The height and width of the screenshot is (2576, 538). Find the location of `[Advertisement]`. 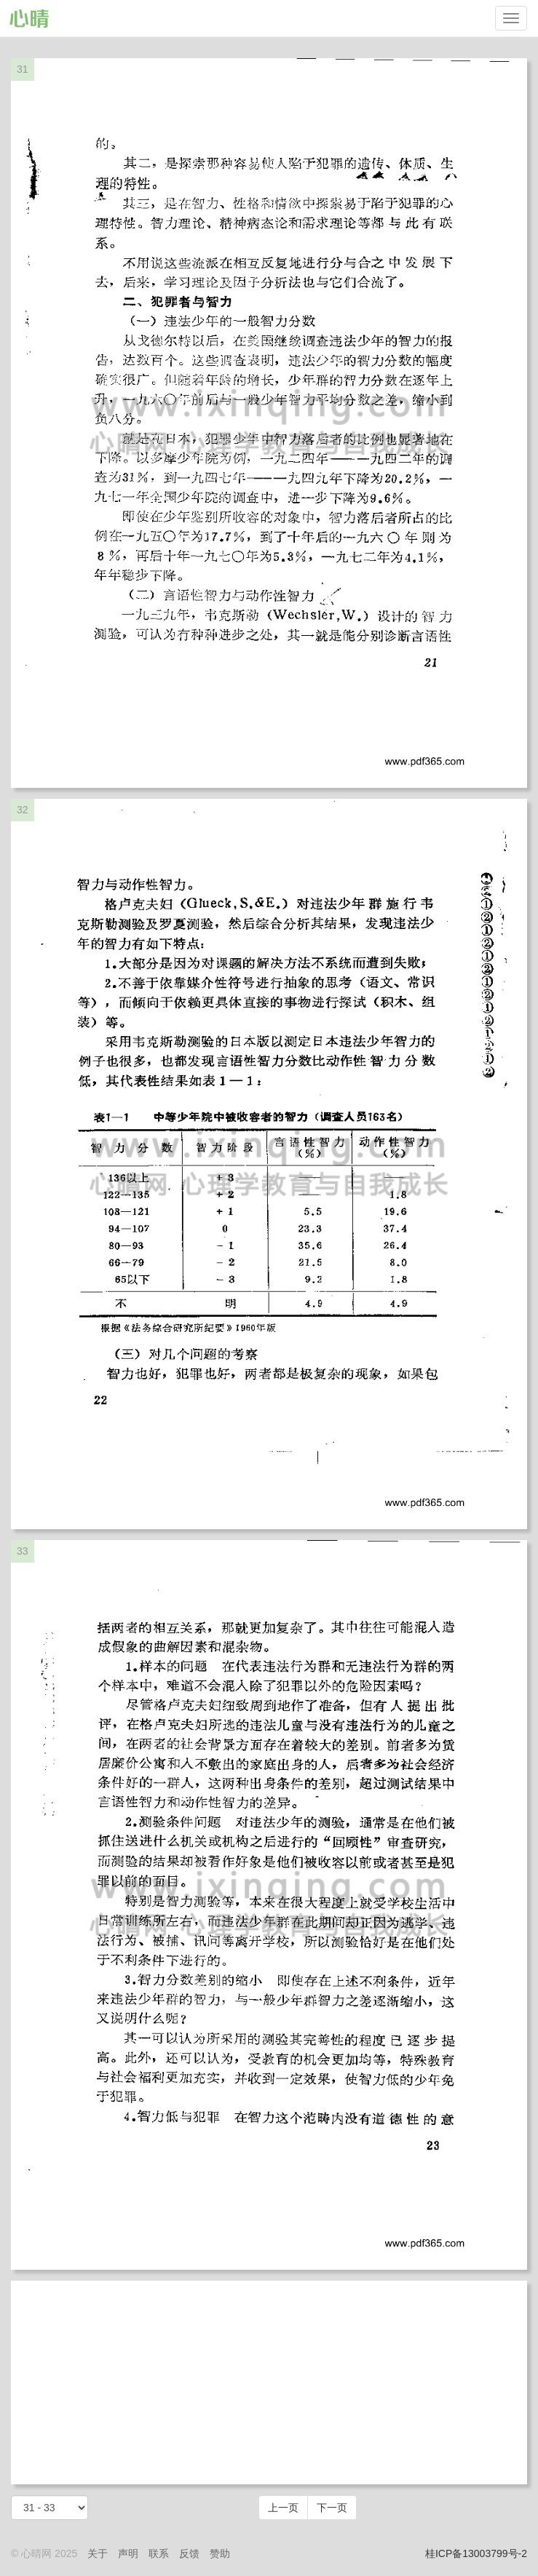

[Advertisement] is located at coordinates (269, 2382).